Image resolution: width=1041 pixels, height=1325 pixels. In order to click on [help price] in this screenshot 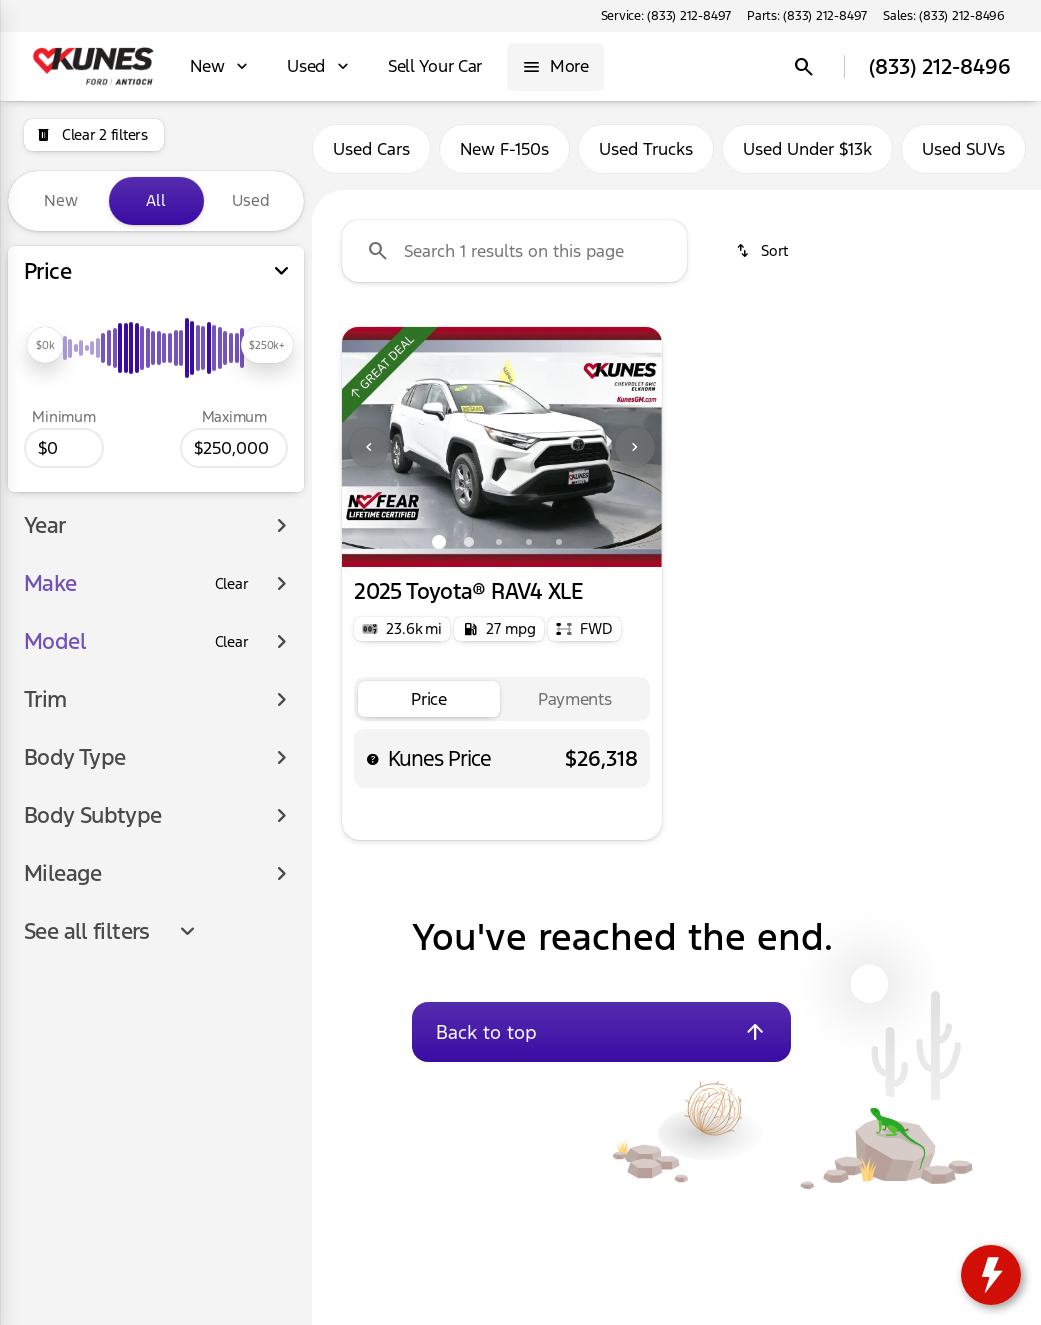, I will do `click(373, 759)`.